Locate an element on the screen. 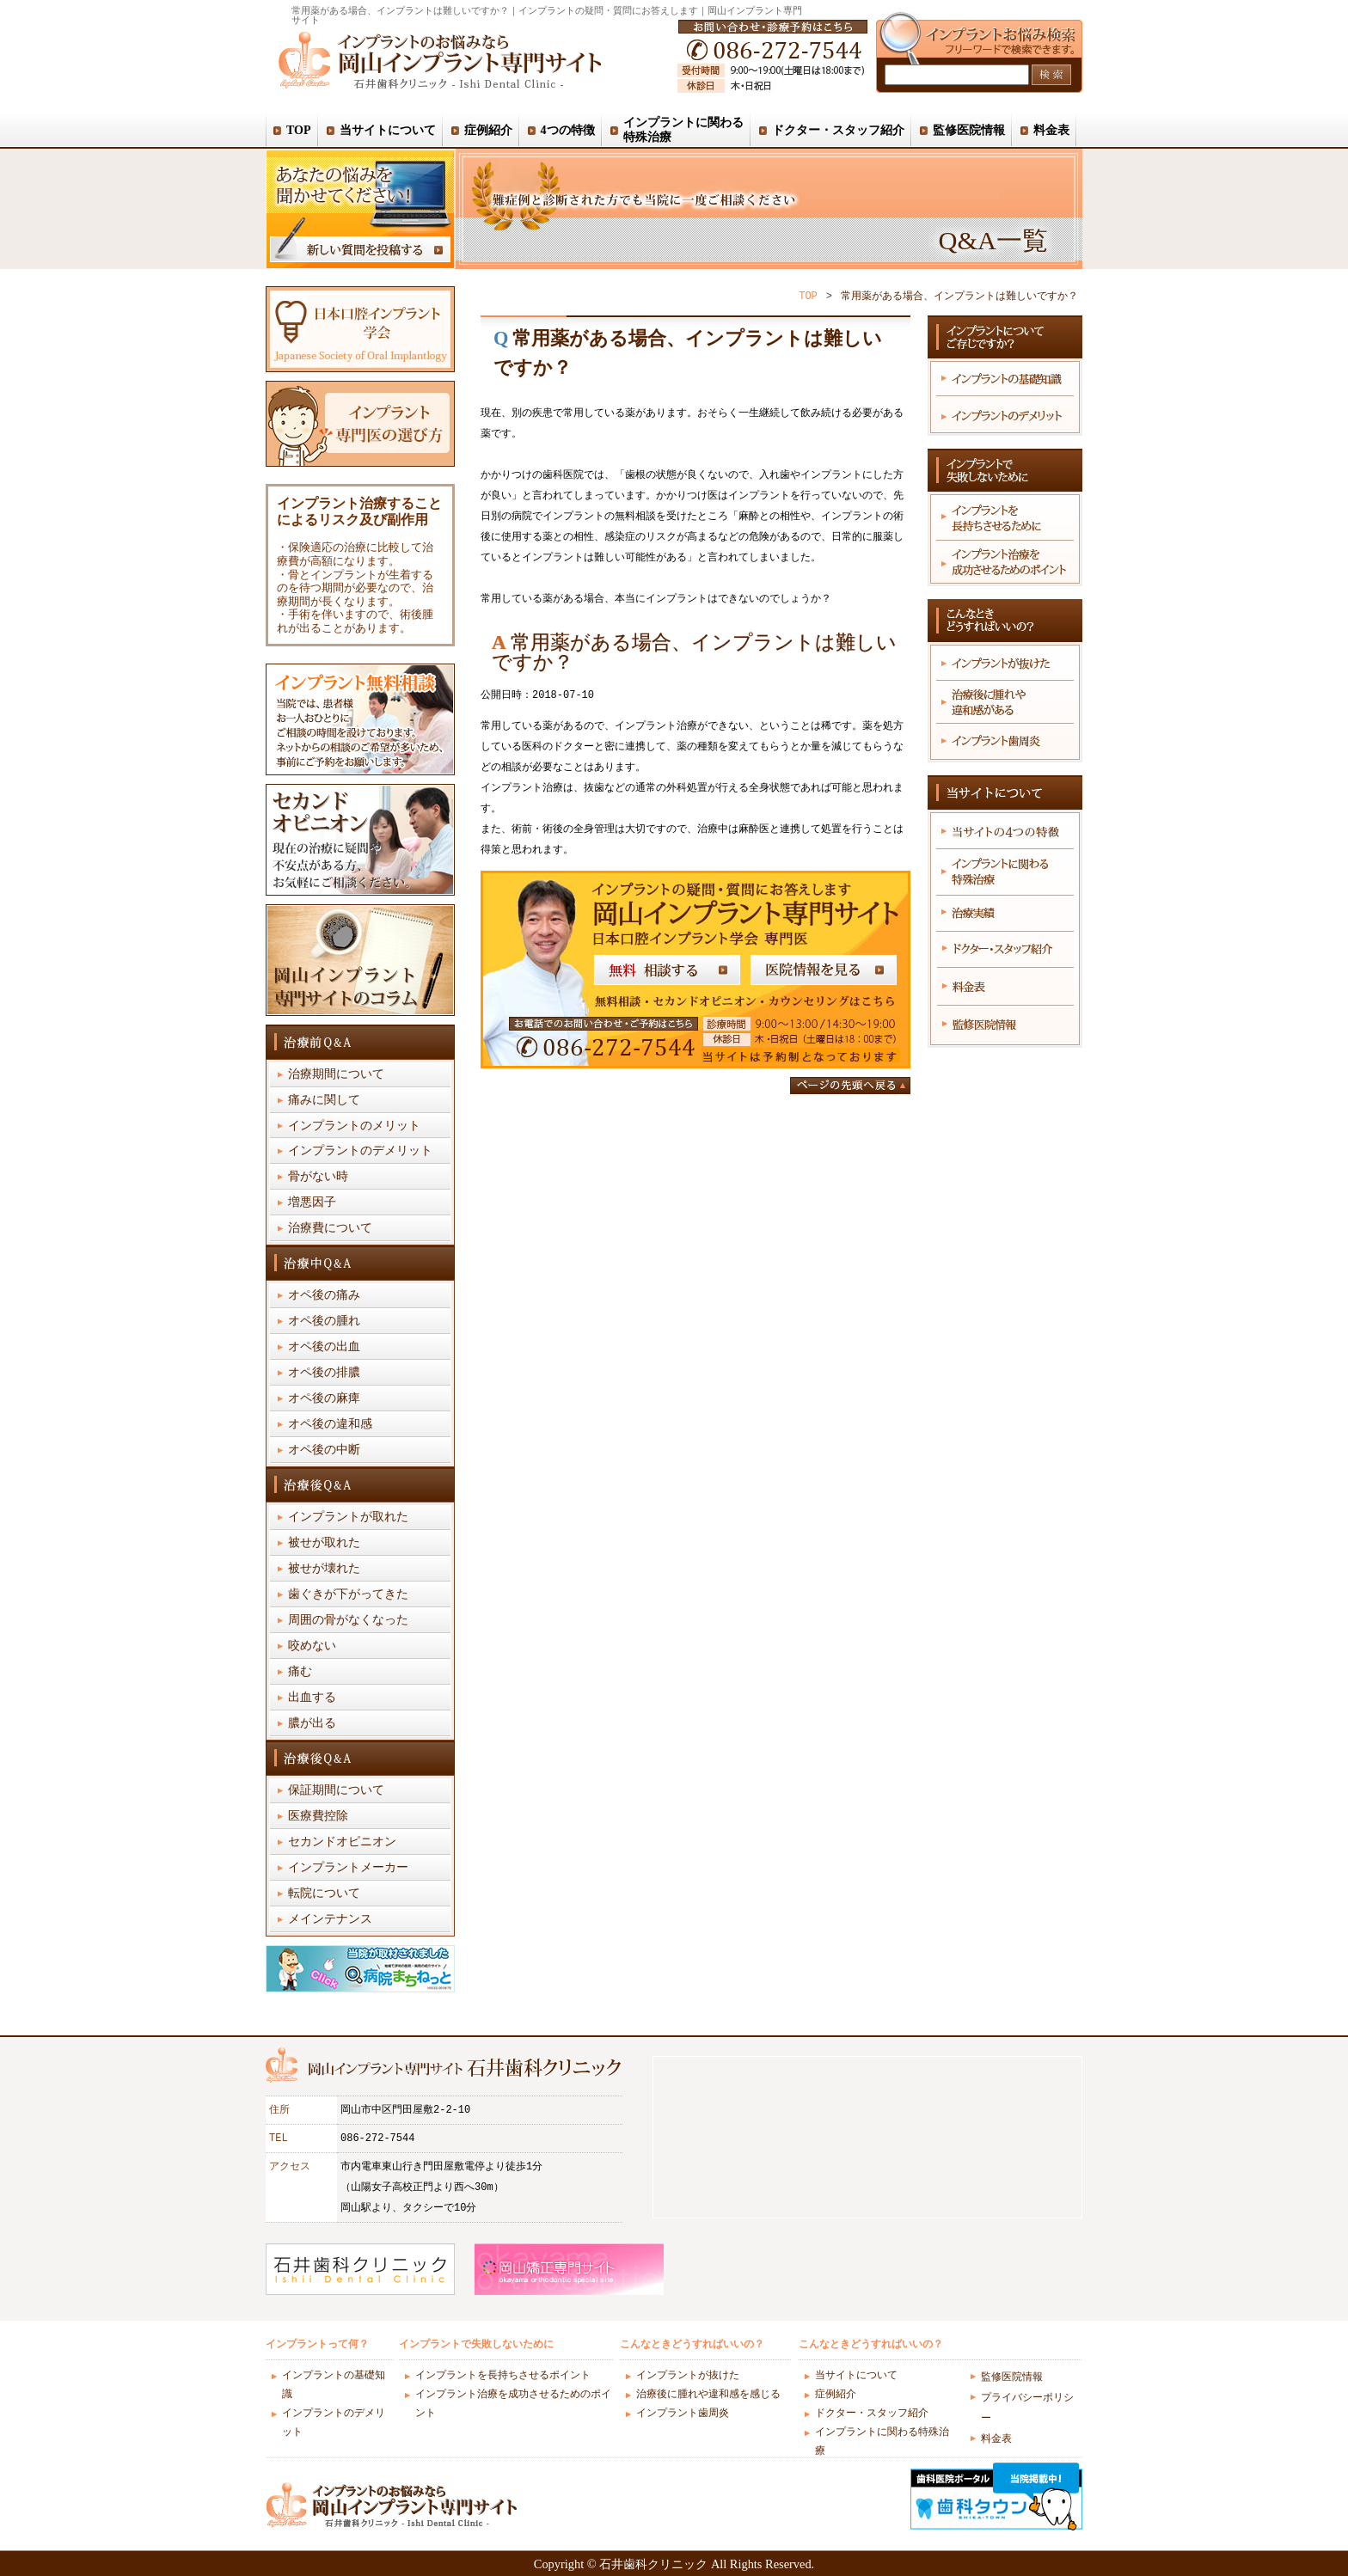 Image resolution: width=1348 pixels, height=2576 pixels. 監修医院情報 is located at coordinates (1012, 2377).